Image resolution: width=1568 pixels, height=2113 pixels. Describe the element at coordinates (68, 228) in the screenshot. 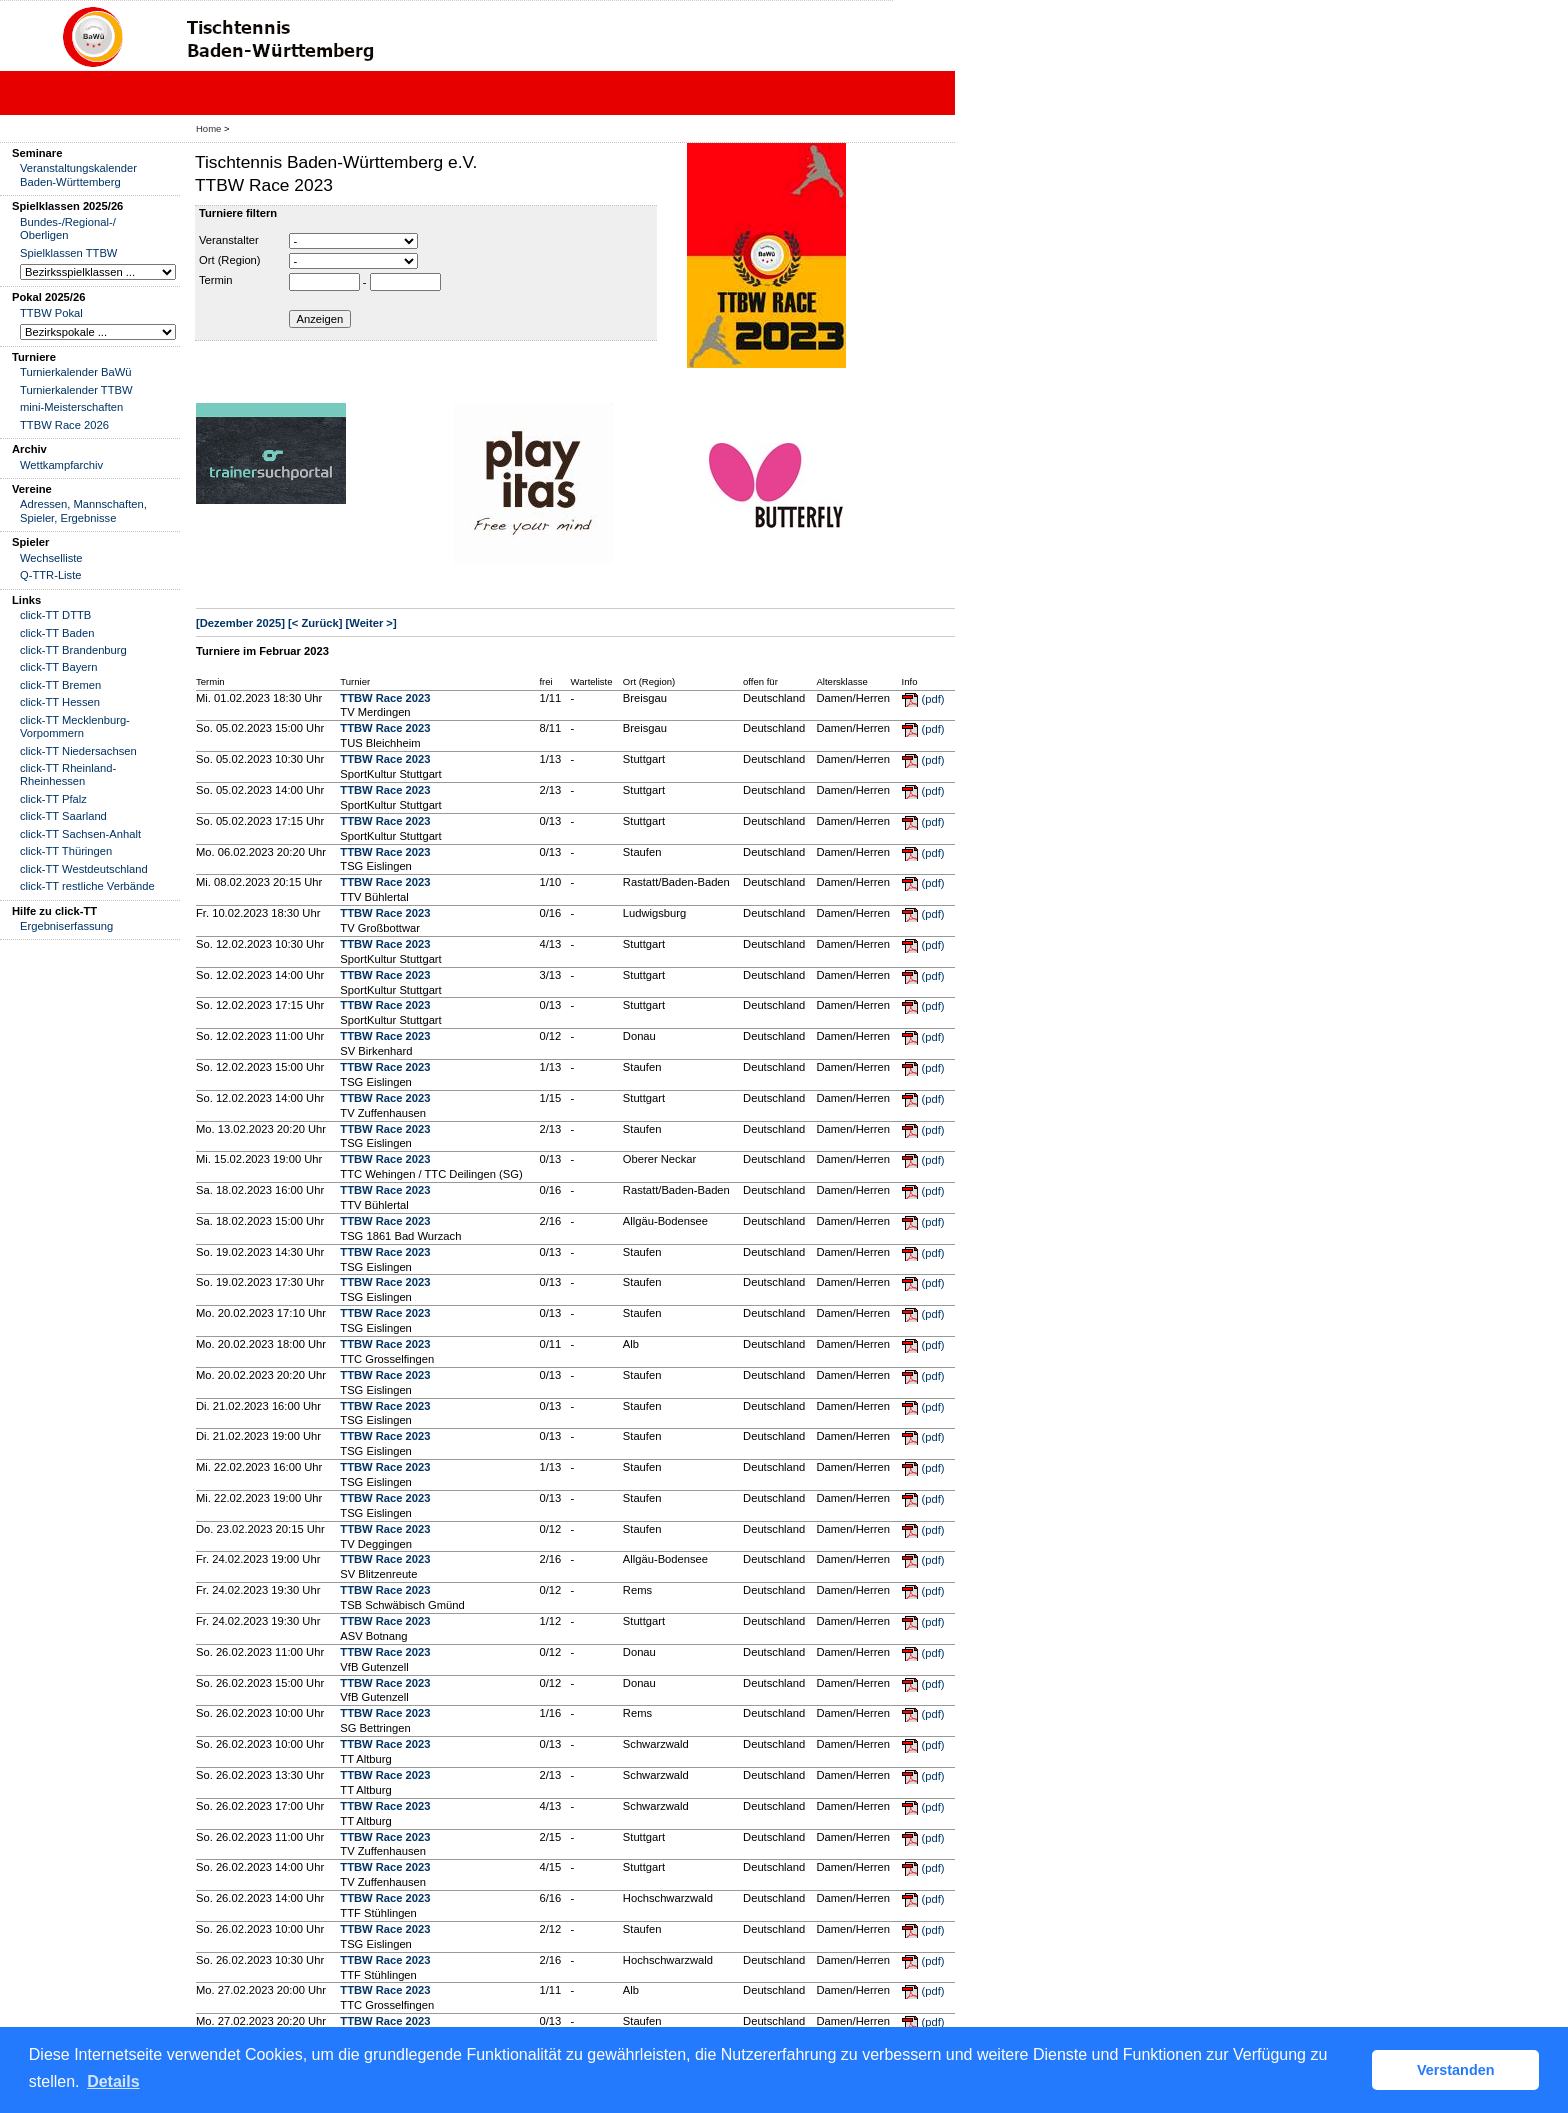

I see `Bundes-/Regional-/ Oberligen` at that location.